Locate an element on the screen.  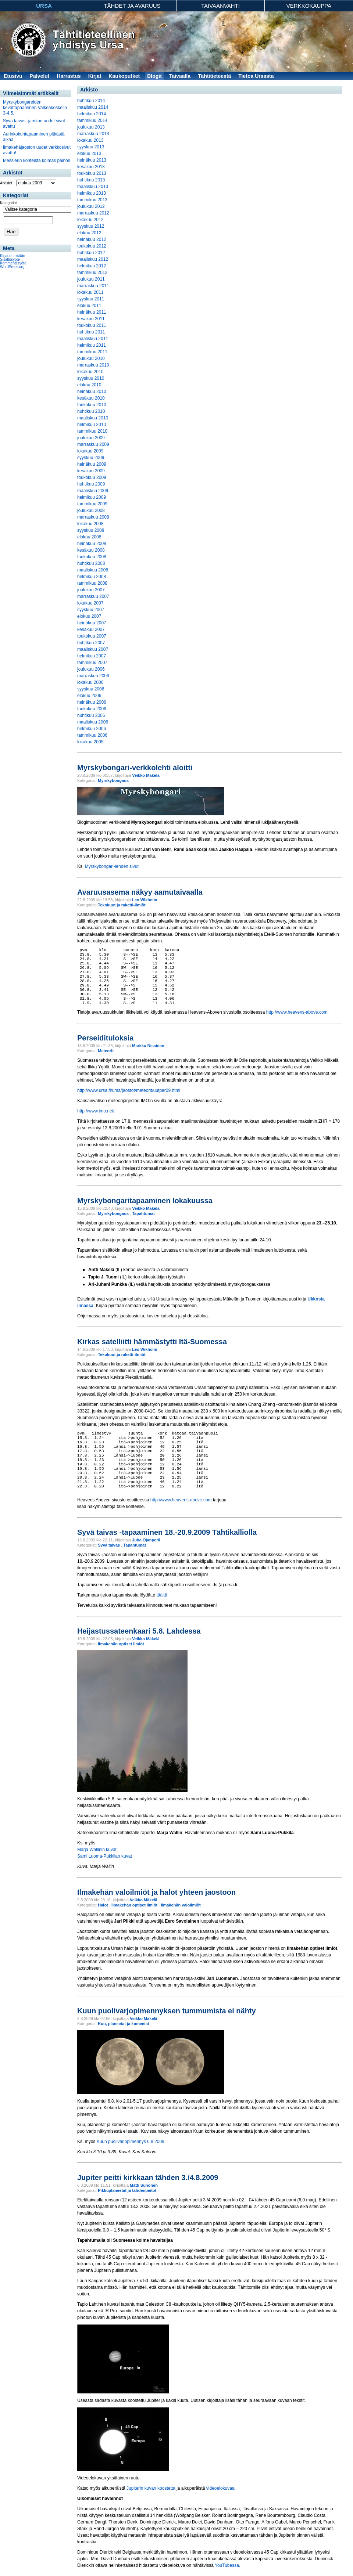
toukokuu 2008 is located at coordinates (91, 556).